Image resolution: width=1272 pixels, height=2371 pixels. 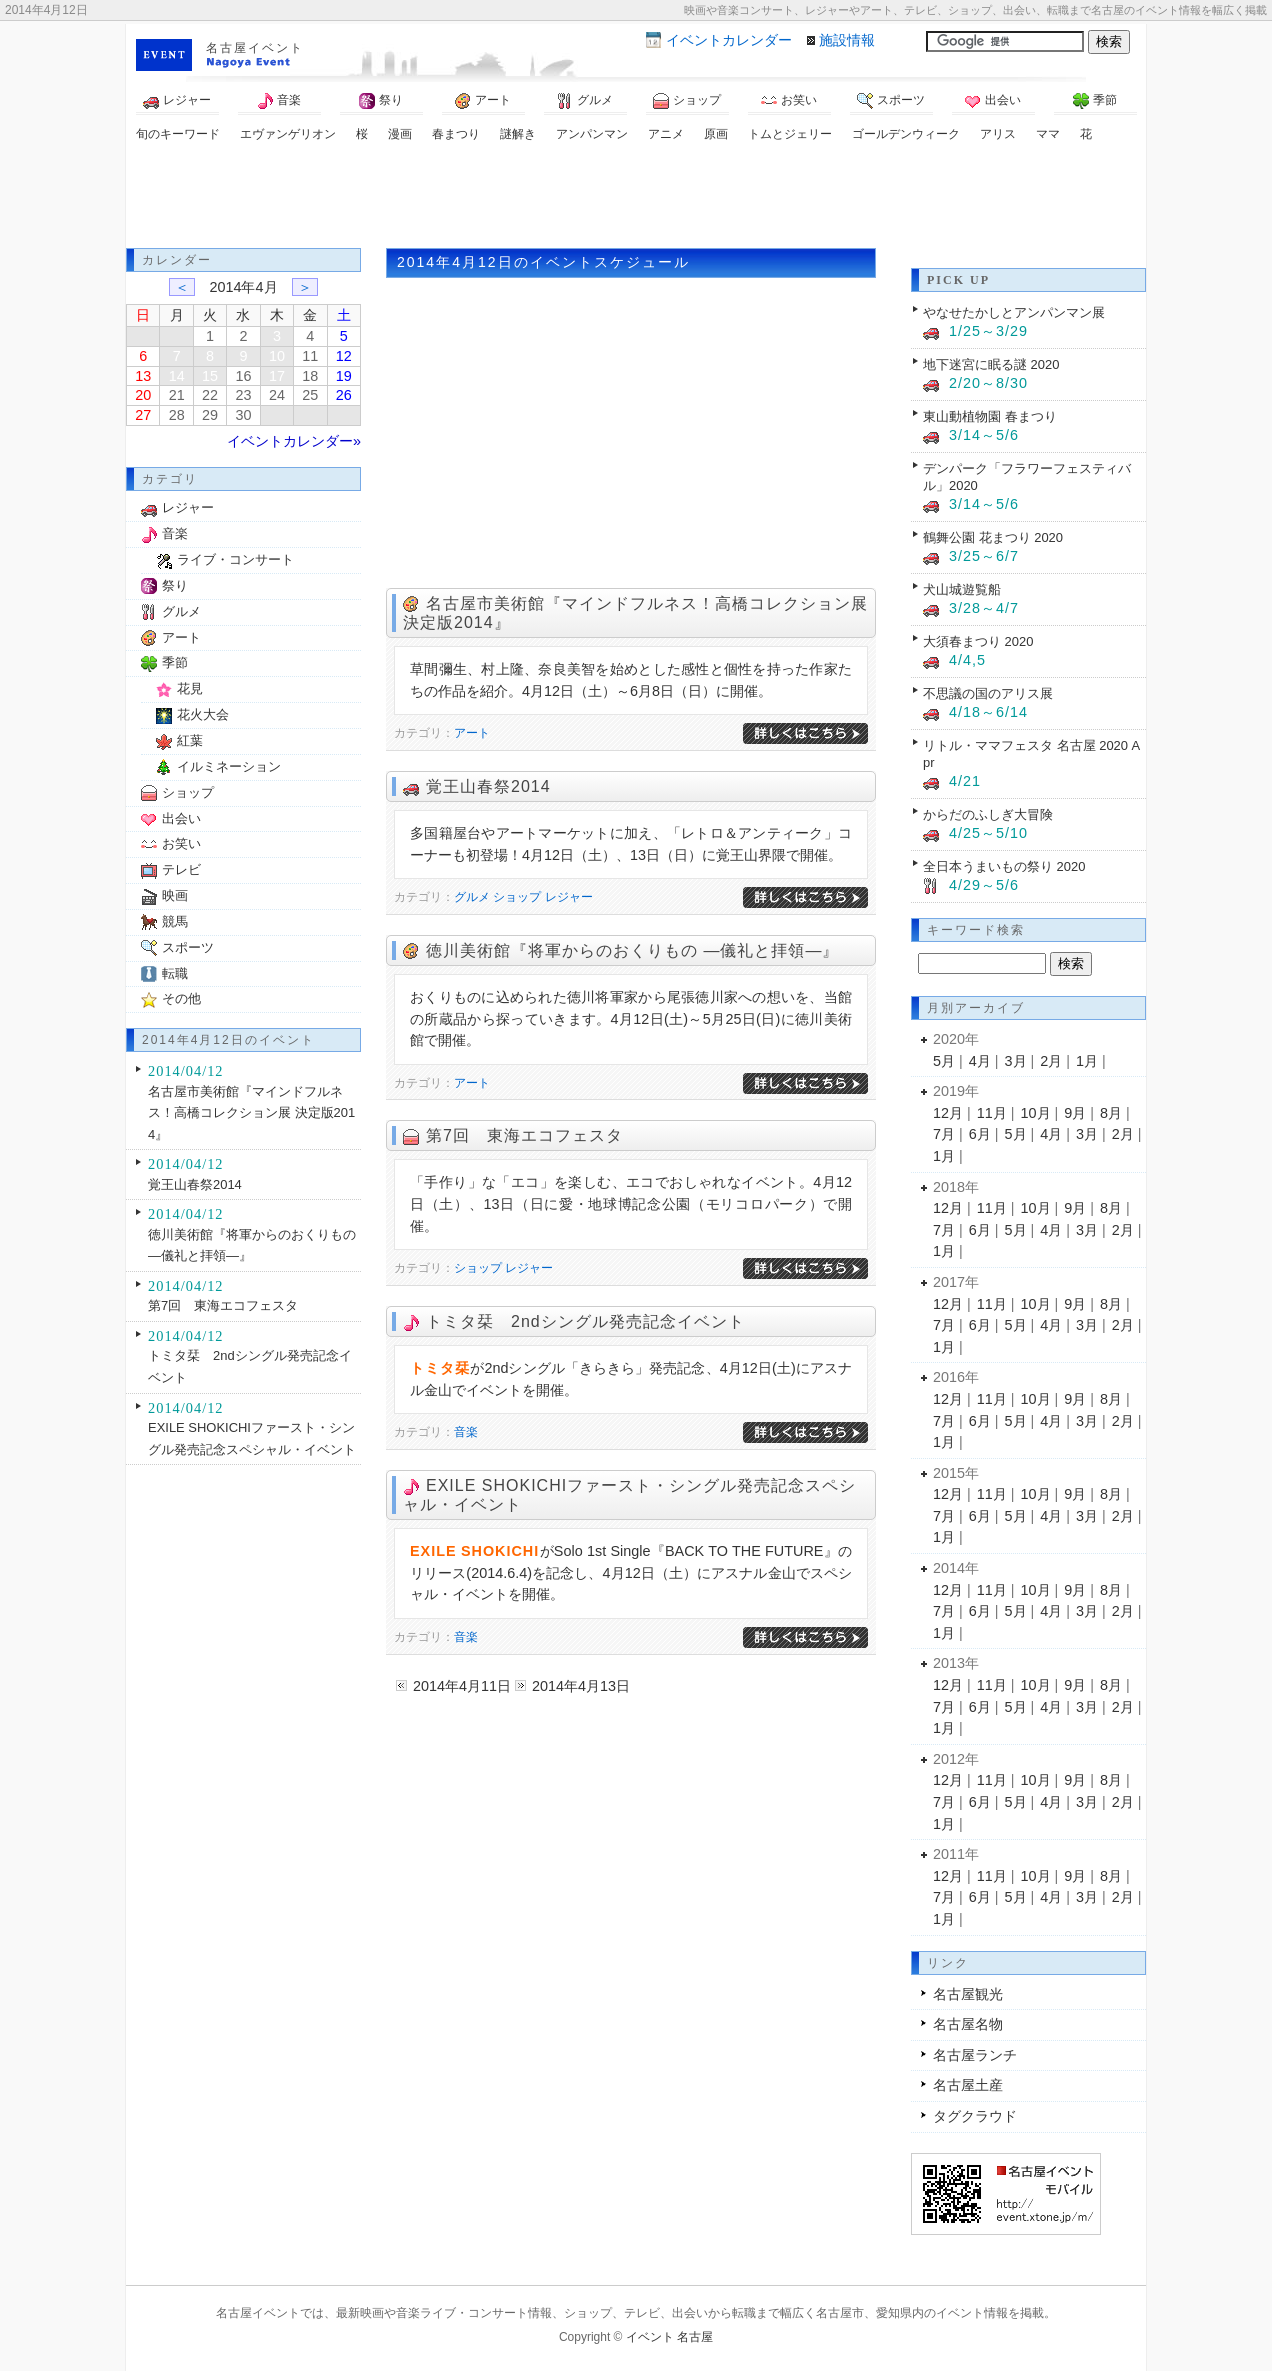 What do you see at coordinates (790, 134) in the screenshot?
I see `トムとジェリー` at bounding box center [790, 134].